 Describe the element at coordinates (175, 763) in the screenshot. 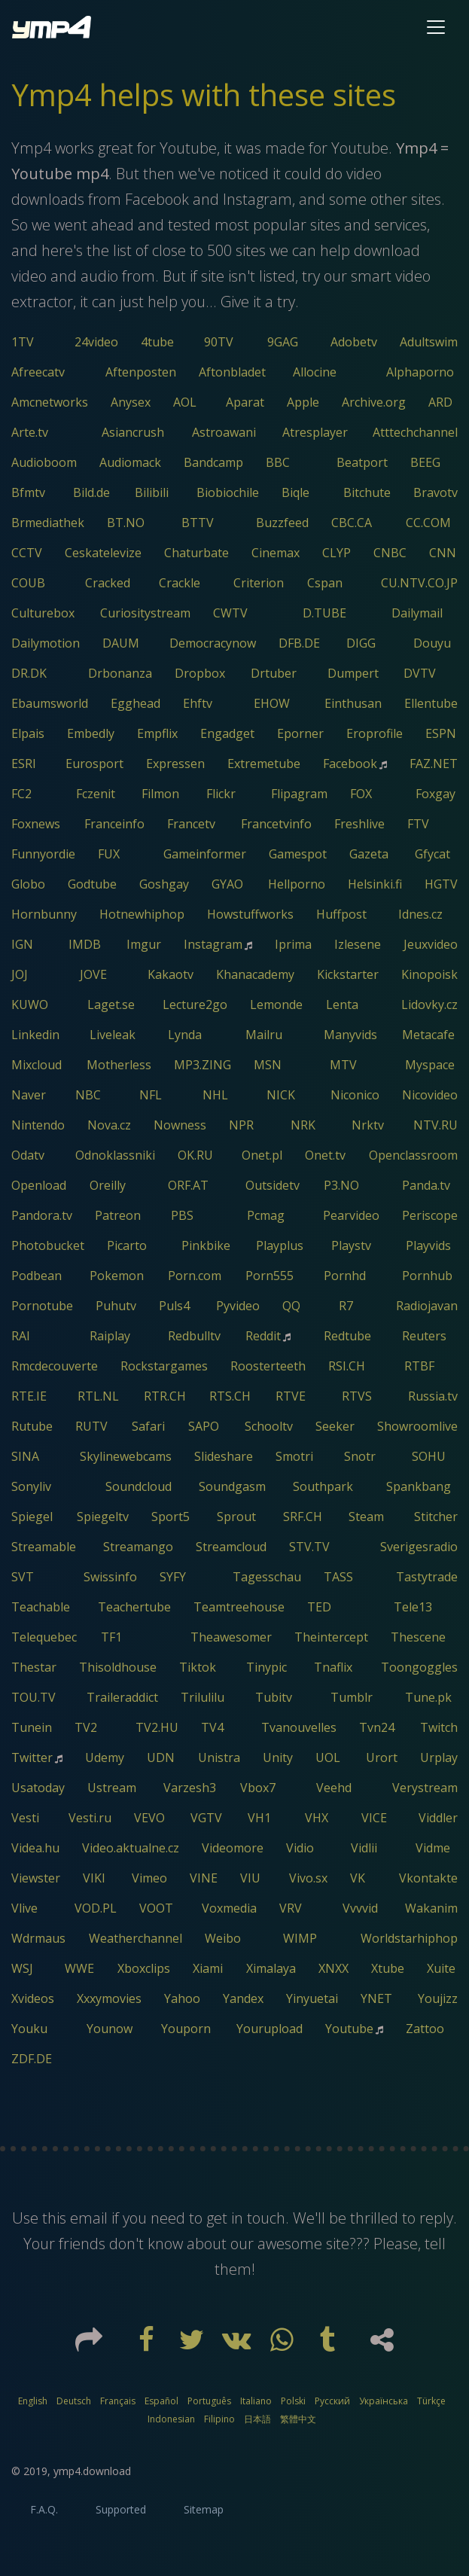

I see `Expressen` at that location.